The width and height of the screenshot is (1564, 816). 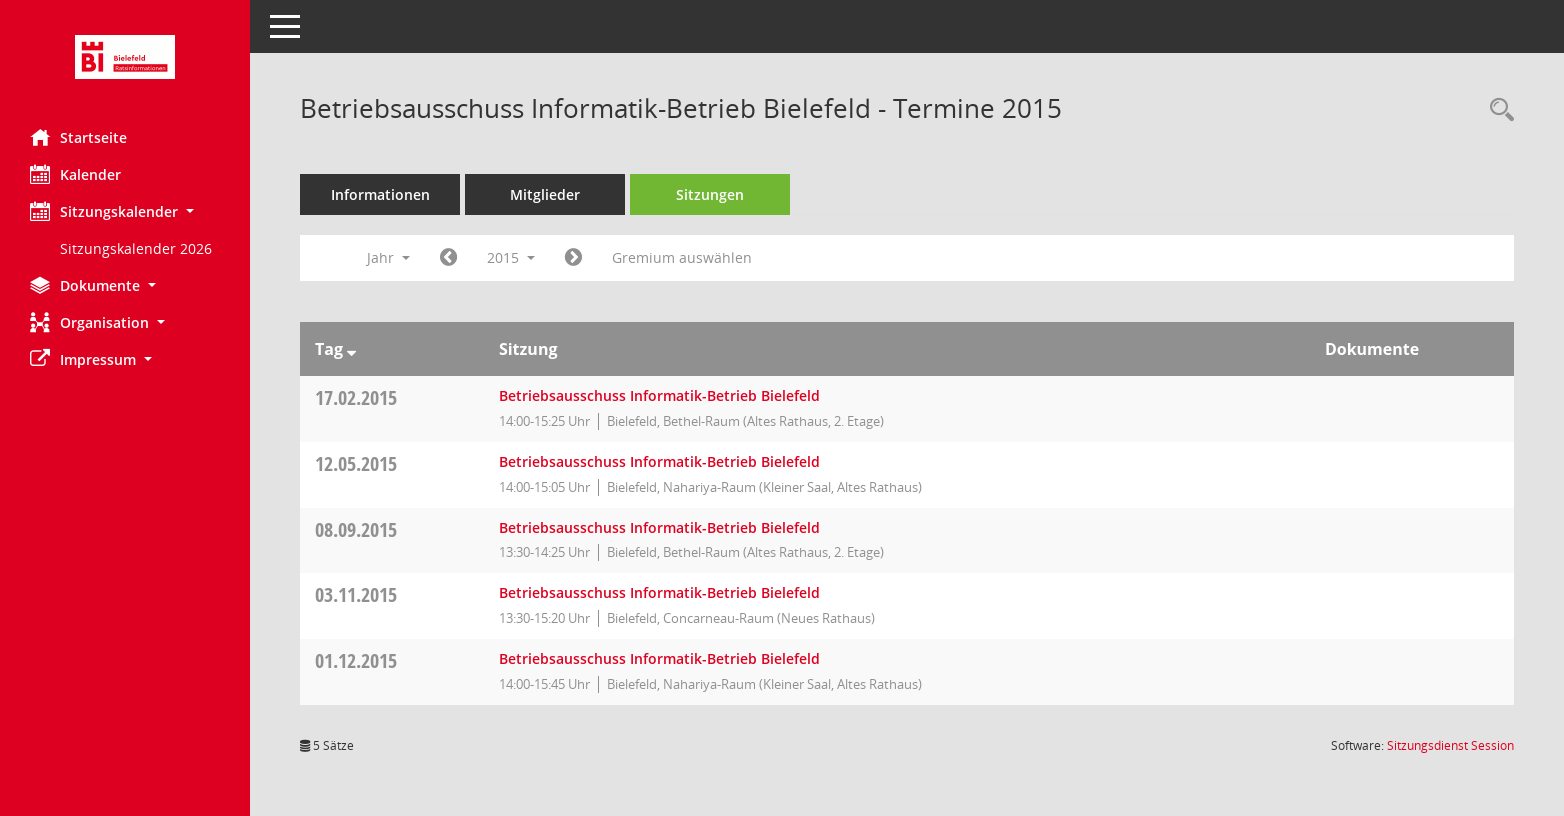 What do you see at coordinates (356, 397) in the screenshot?
I see `17.02.2015` at bounding box center [356, 397].